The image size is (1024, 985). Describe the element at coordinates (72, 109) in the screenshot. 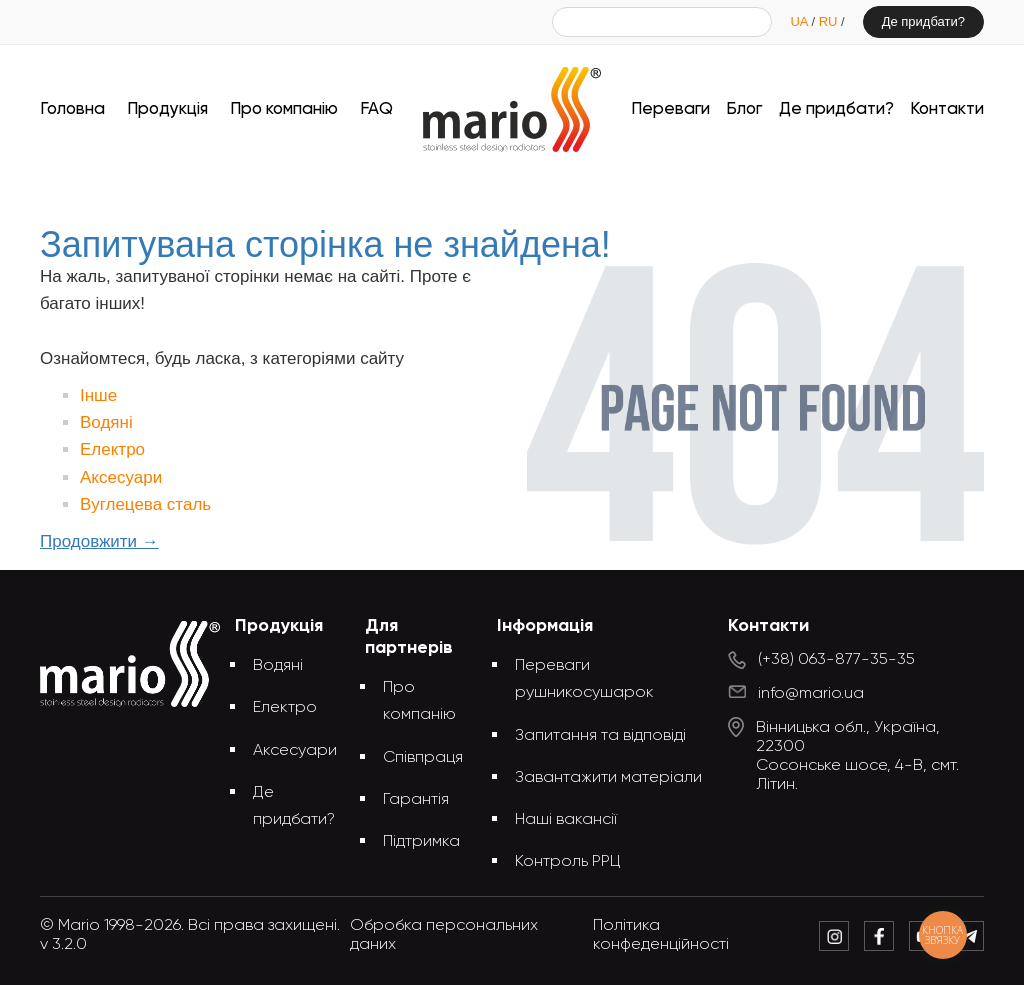

I see `Головна` at that location.